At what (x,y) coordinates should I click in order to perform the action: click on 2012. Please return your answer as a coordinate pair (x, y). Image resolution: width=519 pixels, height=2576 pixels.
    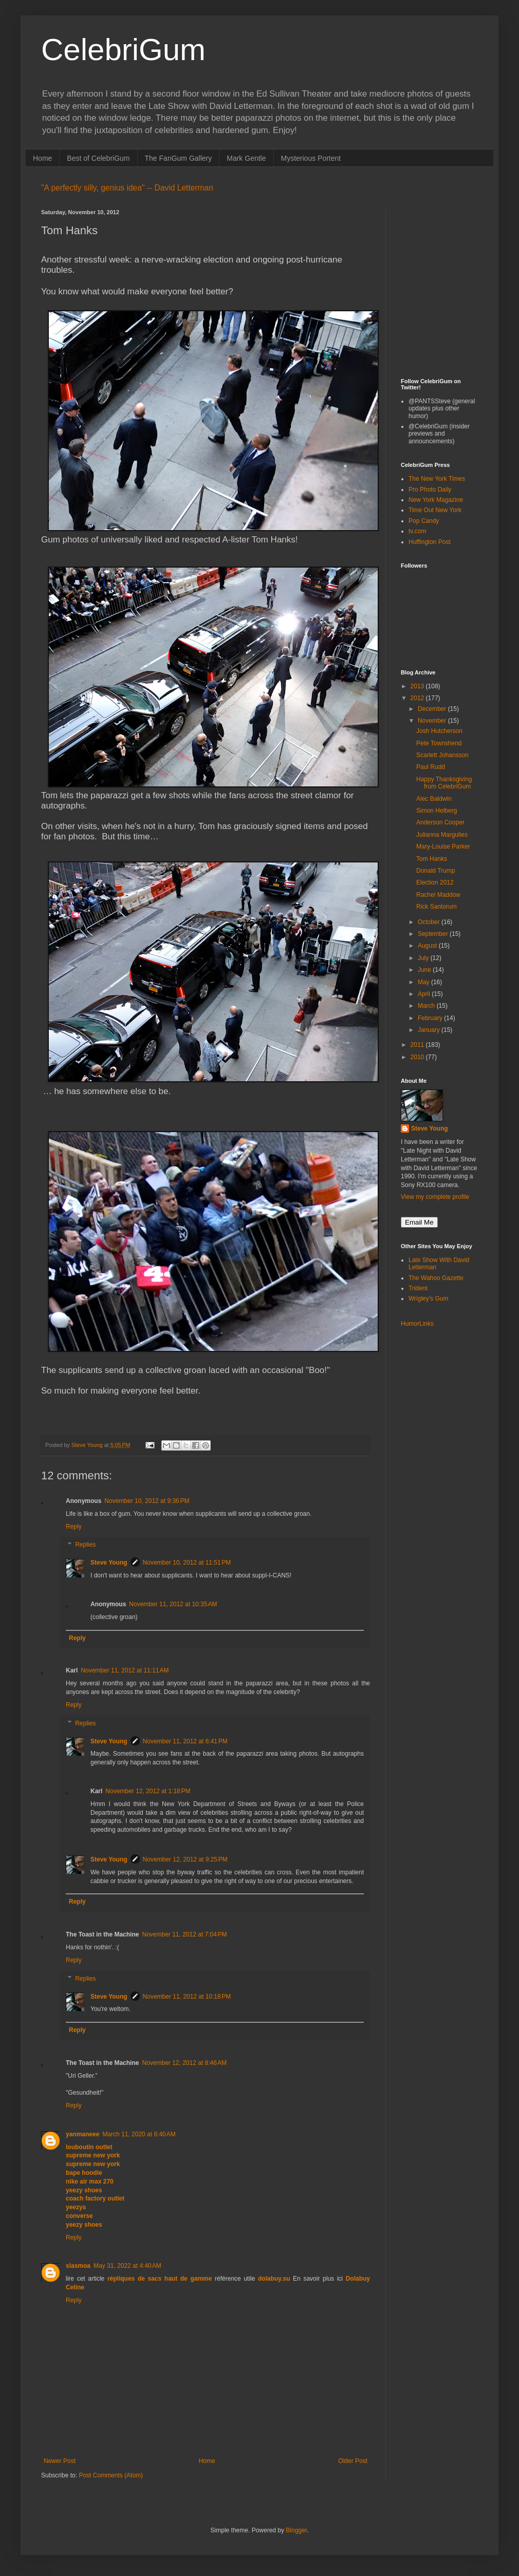
    Looking at the image, I should click on (418, 698).